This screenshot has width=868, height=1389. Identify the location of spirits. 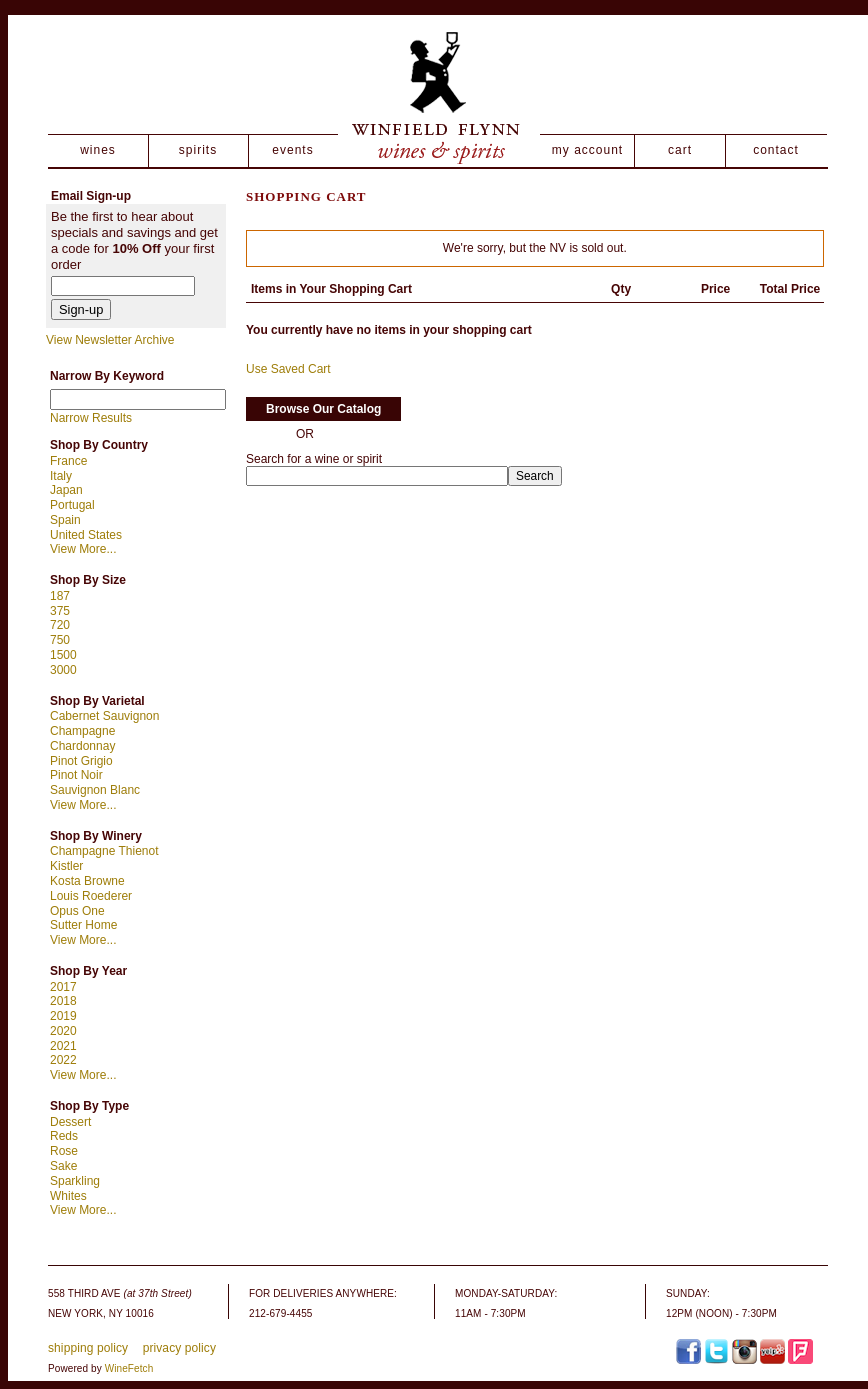
(198, 150).